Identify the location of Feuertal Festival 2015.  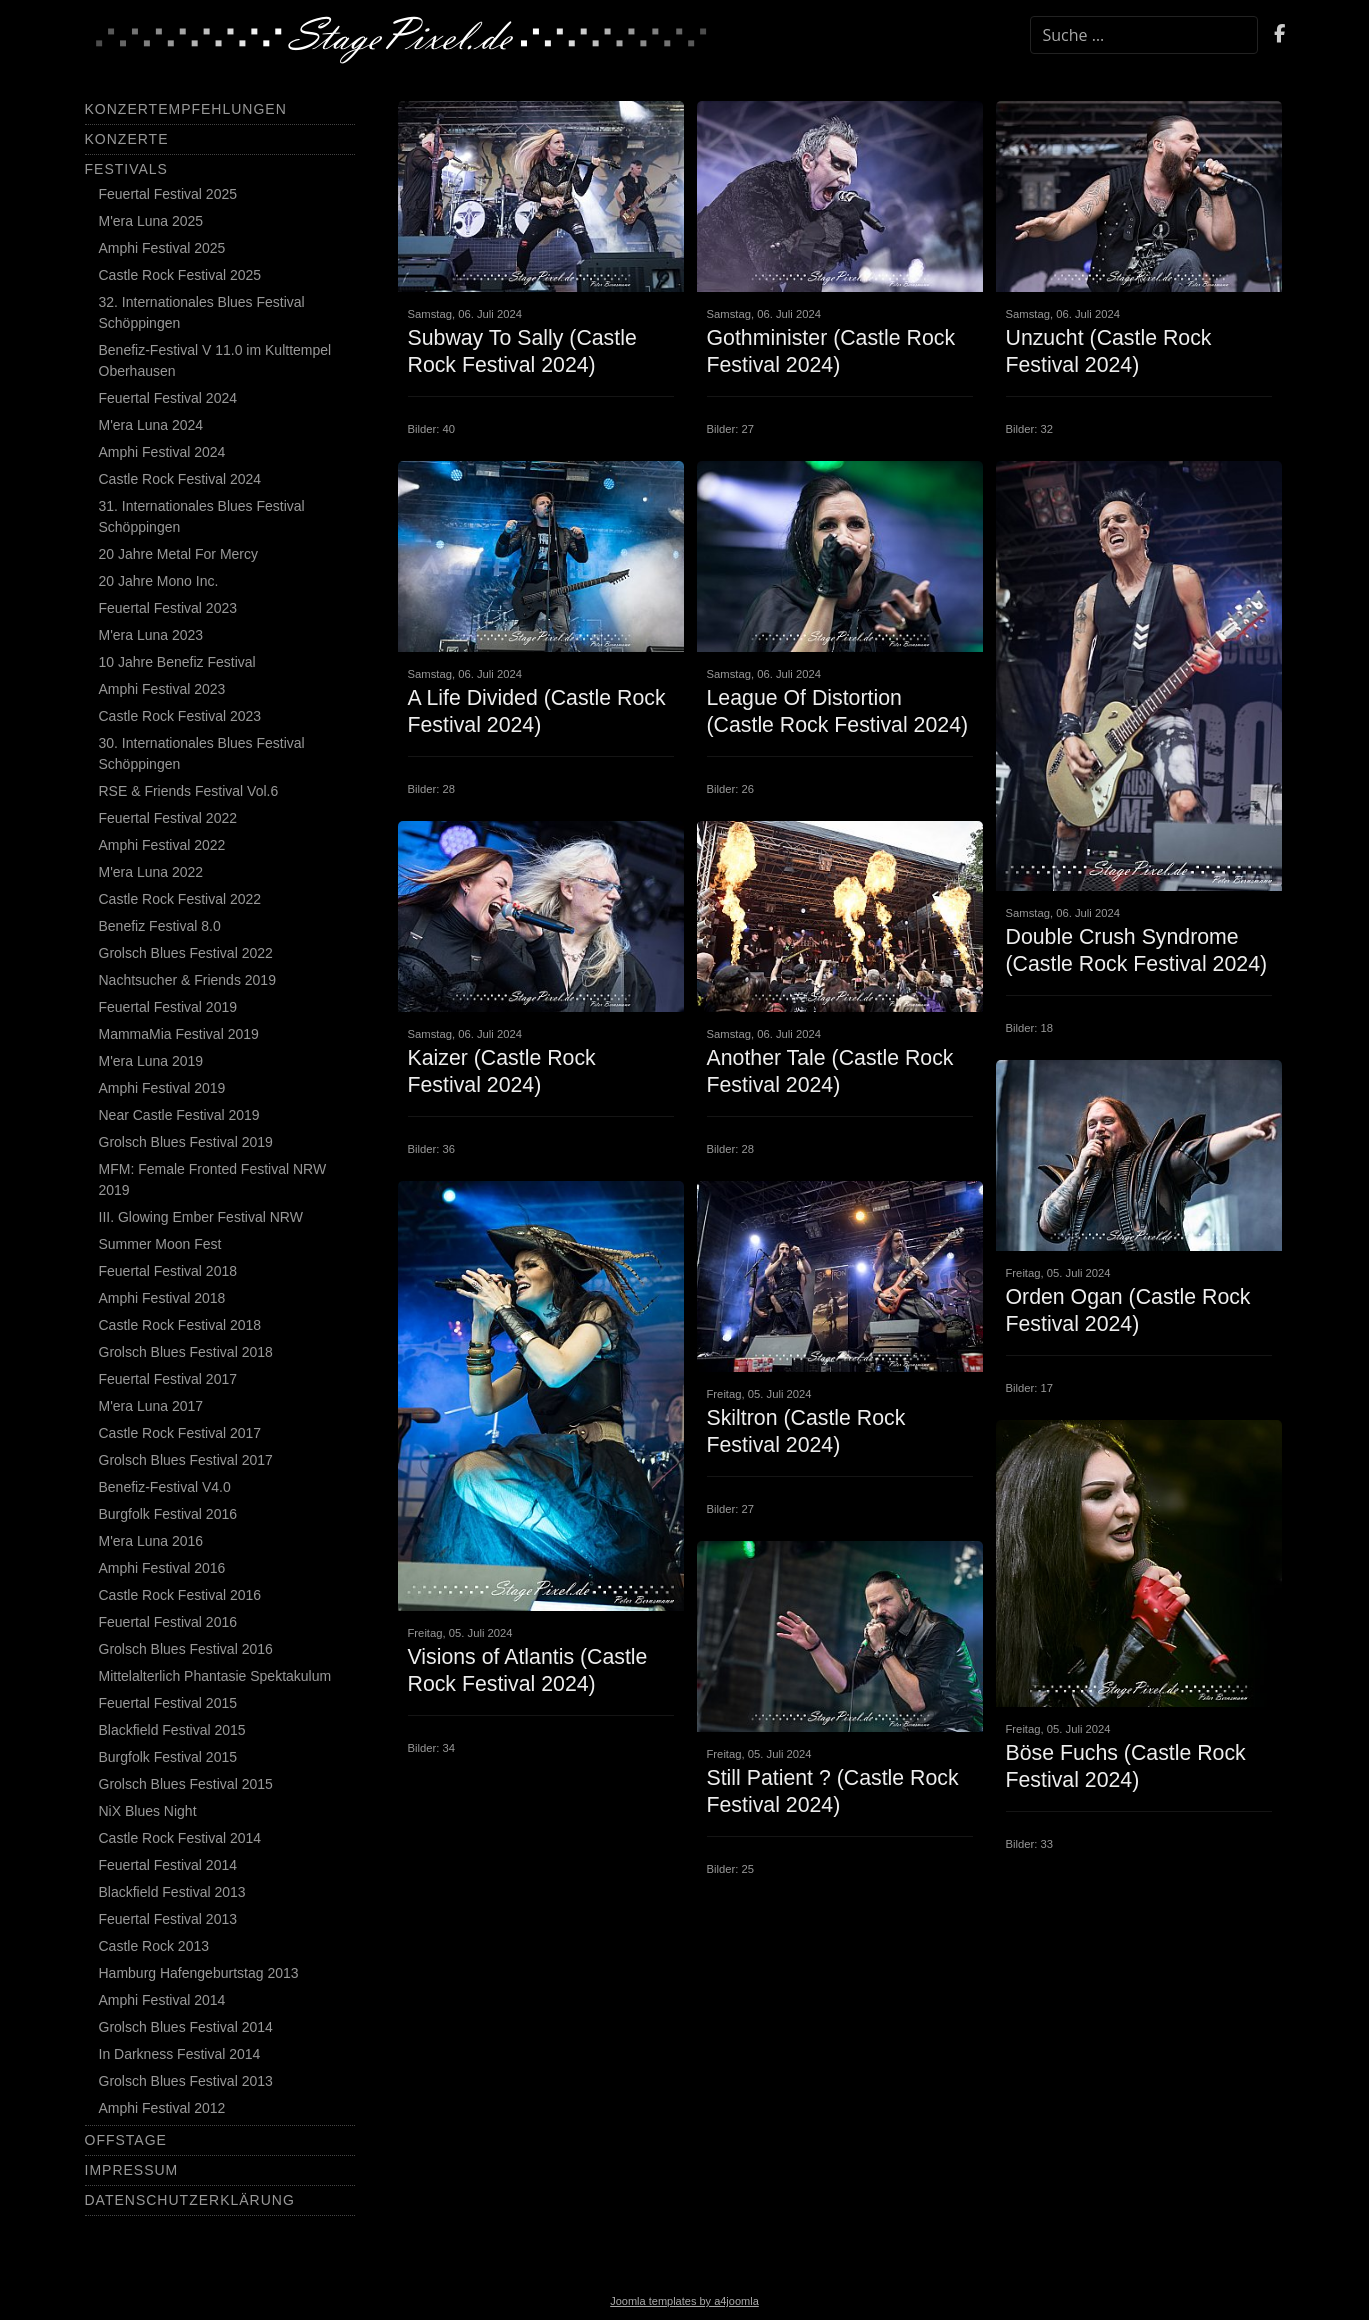
(168, 1703).